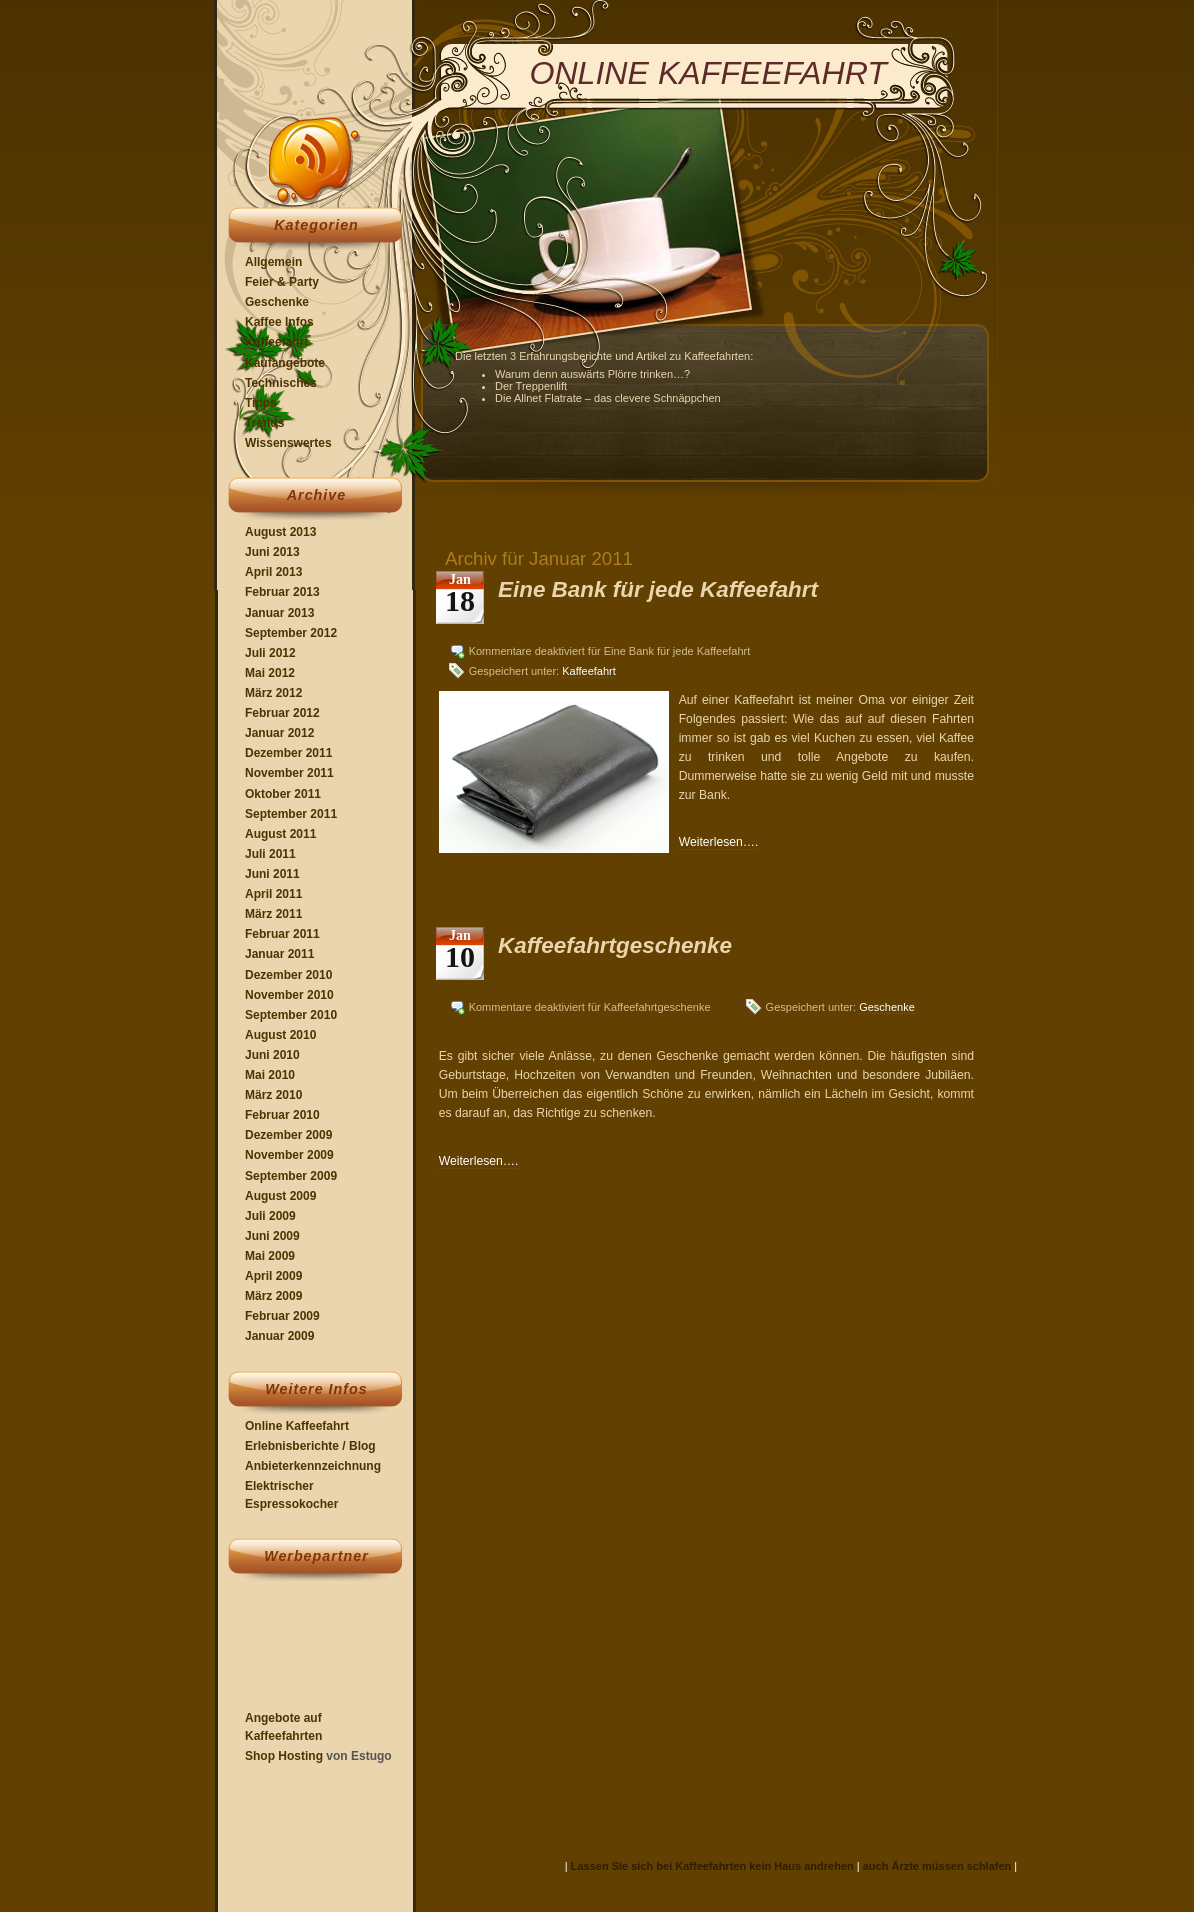 The image size is (1194, 1912). What do you see at coordinates (615, 945) in the screenshot?
I see `Kaffeefahrtgeschenke` at bounding box center [615, 945].